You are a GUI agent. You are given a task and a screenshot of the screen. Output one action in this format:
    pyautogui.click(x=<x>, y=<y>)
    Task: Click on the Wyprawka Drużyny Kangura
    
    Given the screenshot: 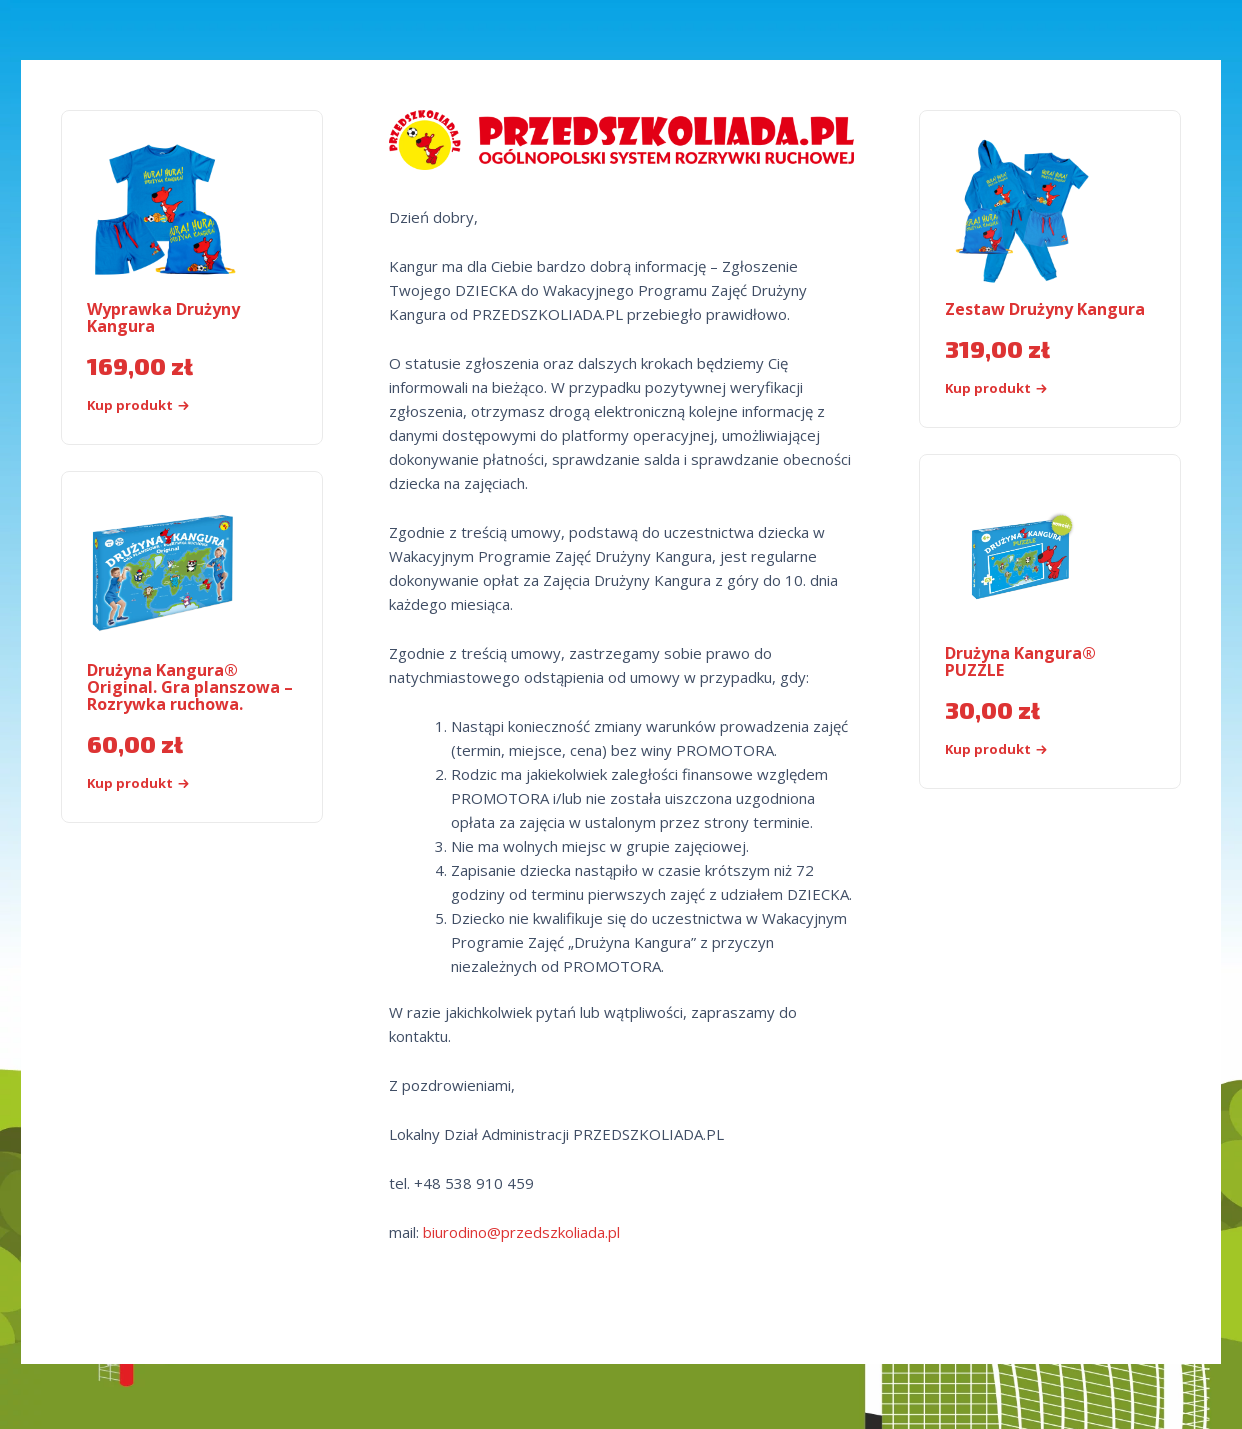 What is the action you would take?
    pyautogui.click(x=163, y=317)
    